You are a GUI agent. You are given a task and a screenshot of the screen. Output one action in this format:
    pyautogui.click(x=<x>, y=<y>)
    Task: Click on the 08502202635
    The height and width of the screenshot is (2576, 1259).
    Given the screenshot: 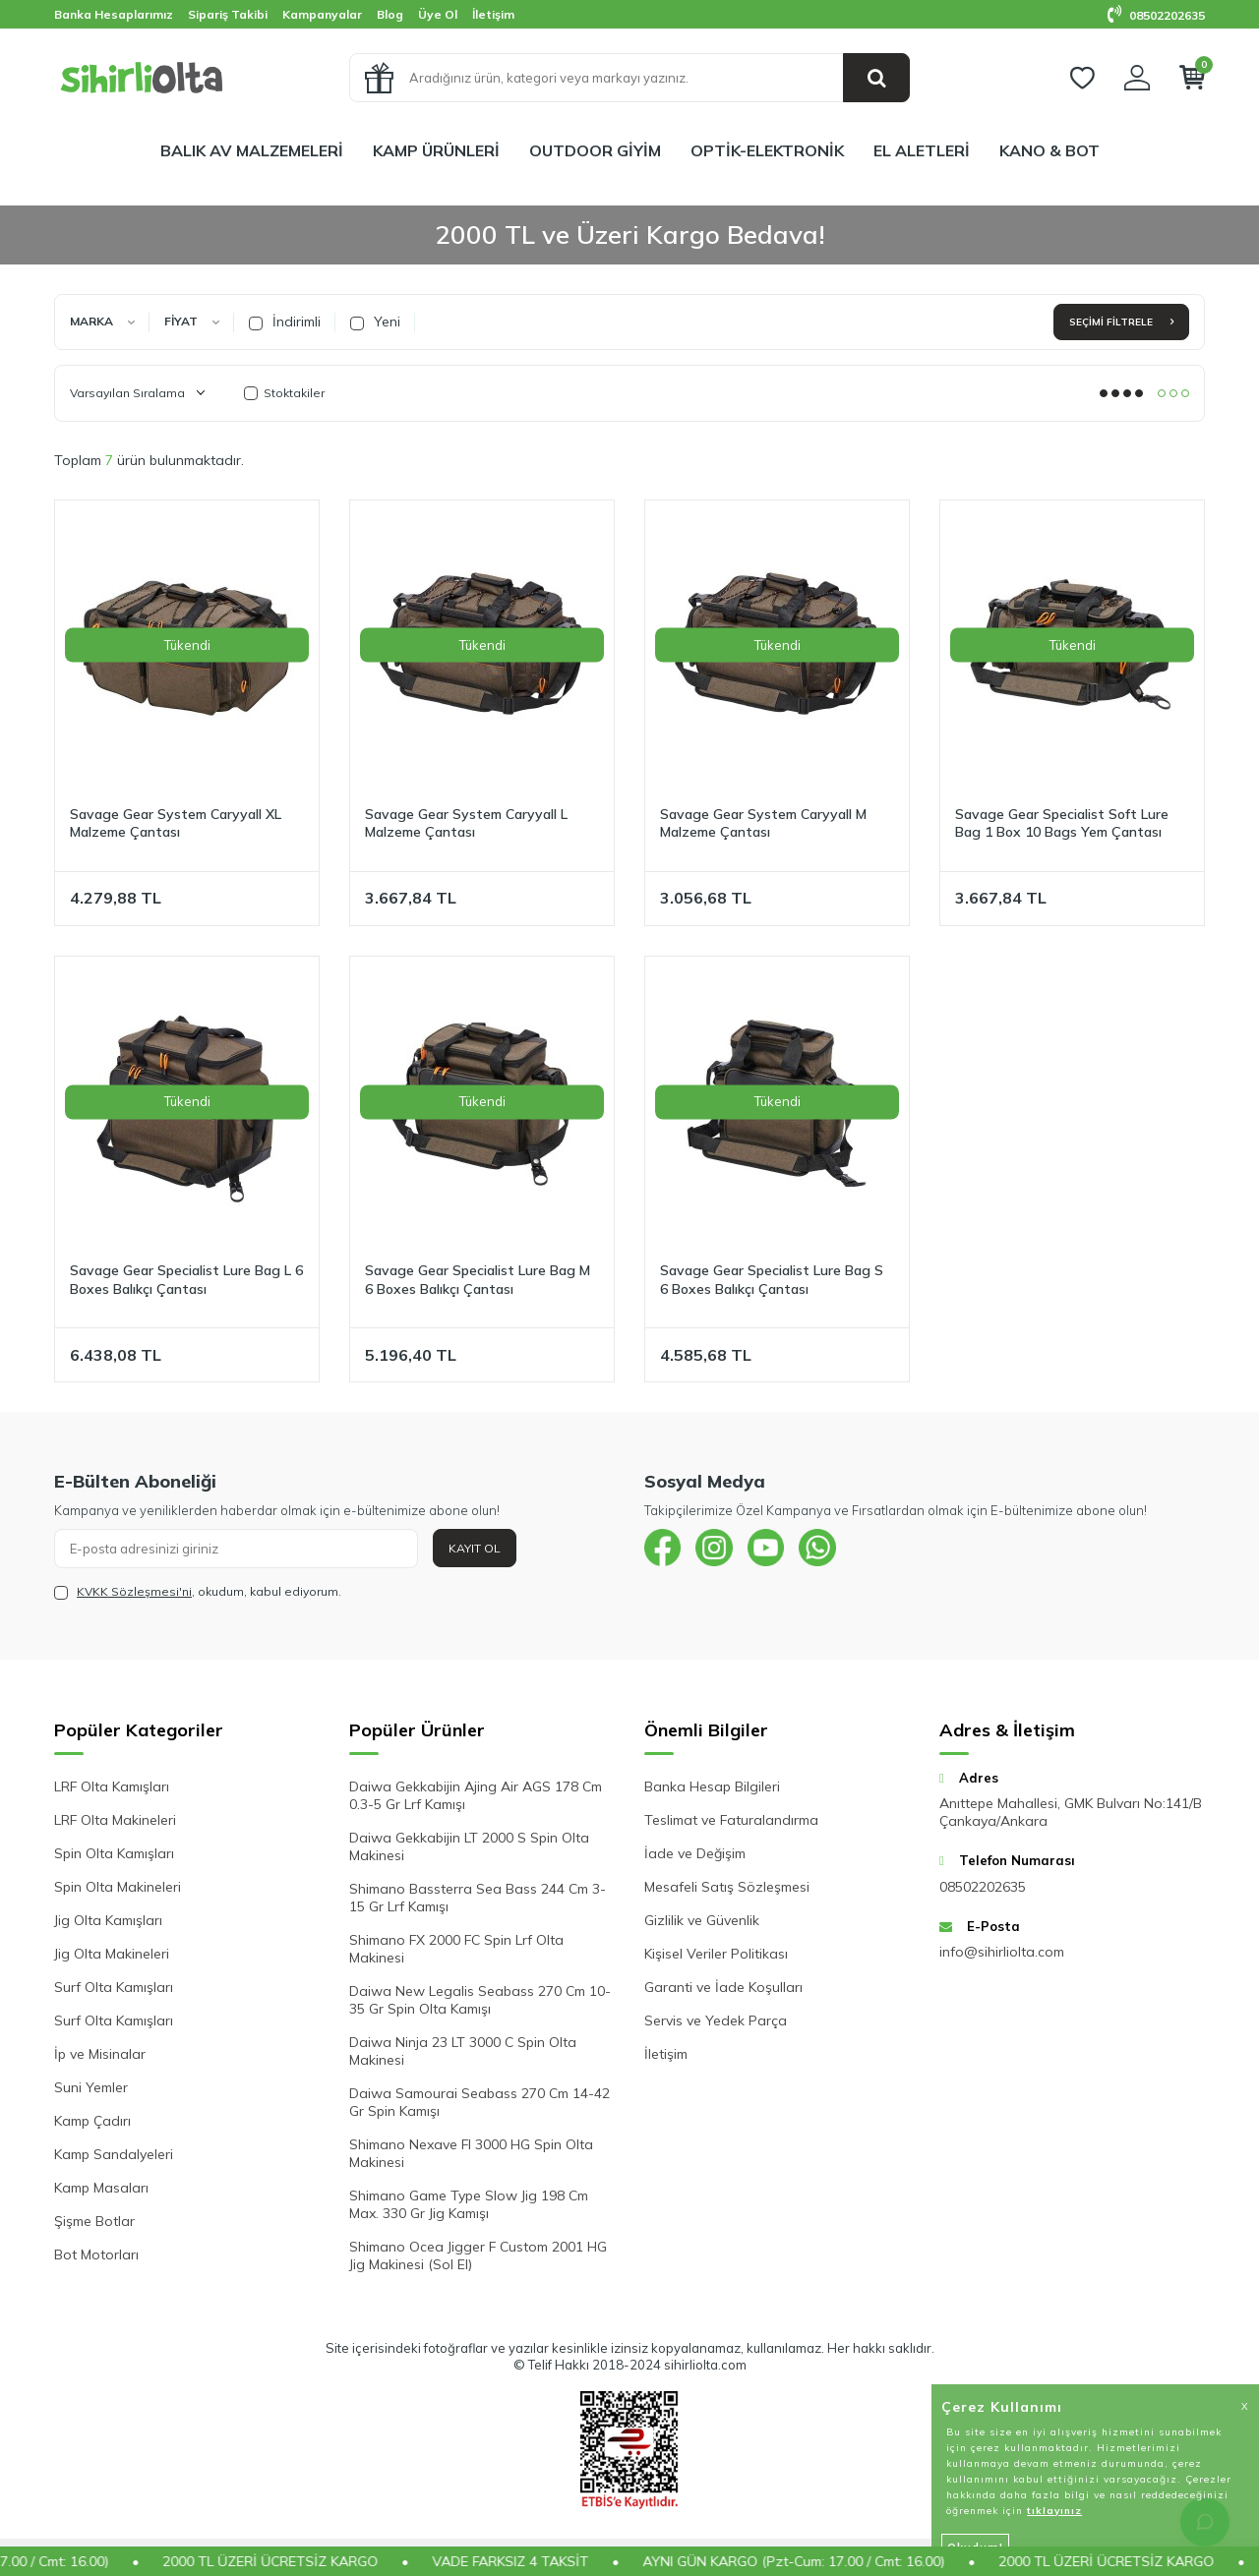 What is the action you would take?
    pyautogui.click(x=1156, y=15)
    